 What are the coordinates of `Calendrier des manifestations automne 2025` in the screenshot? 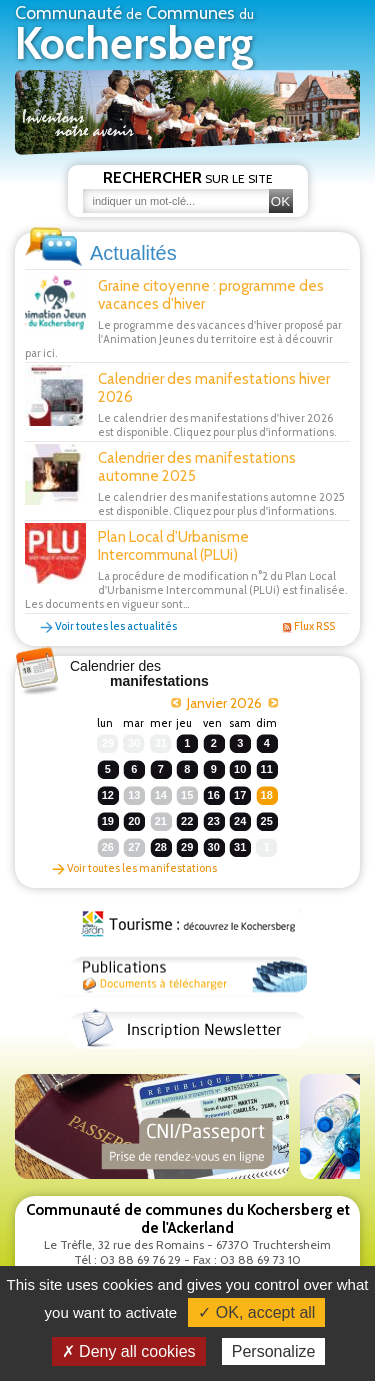 It's located at (197, 467).